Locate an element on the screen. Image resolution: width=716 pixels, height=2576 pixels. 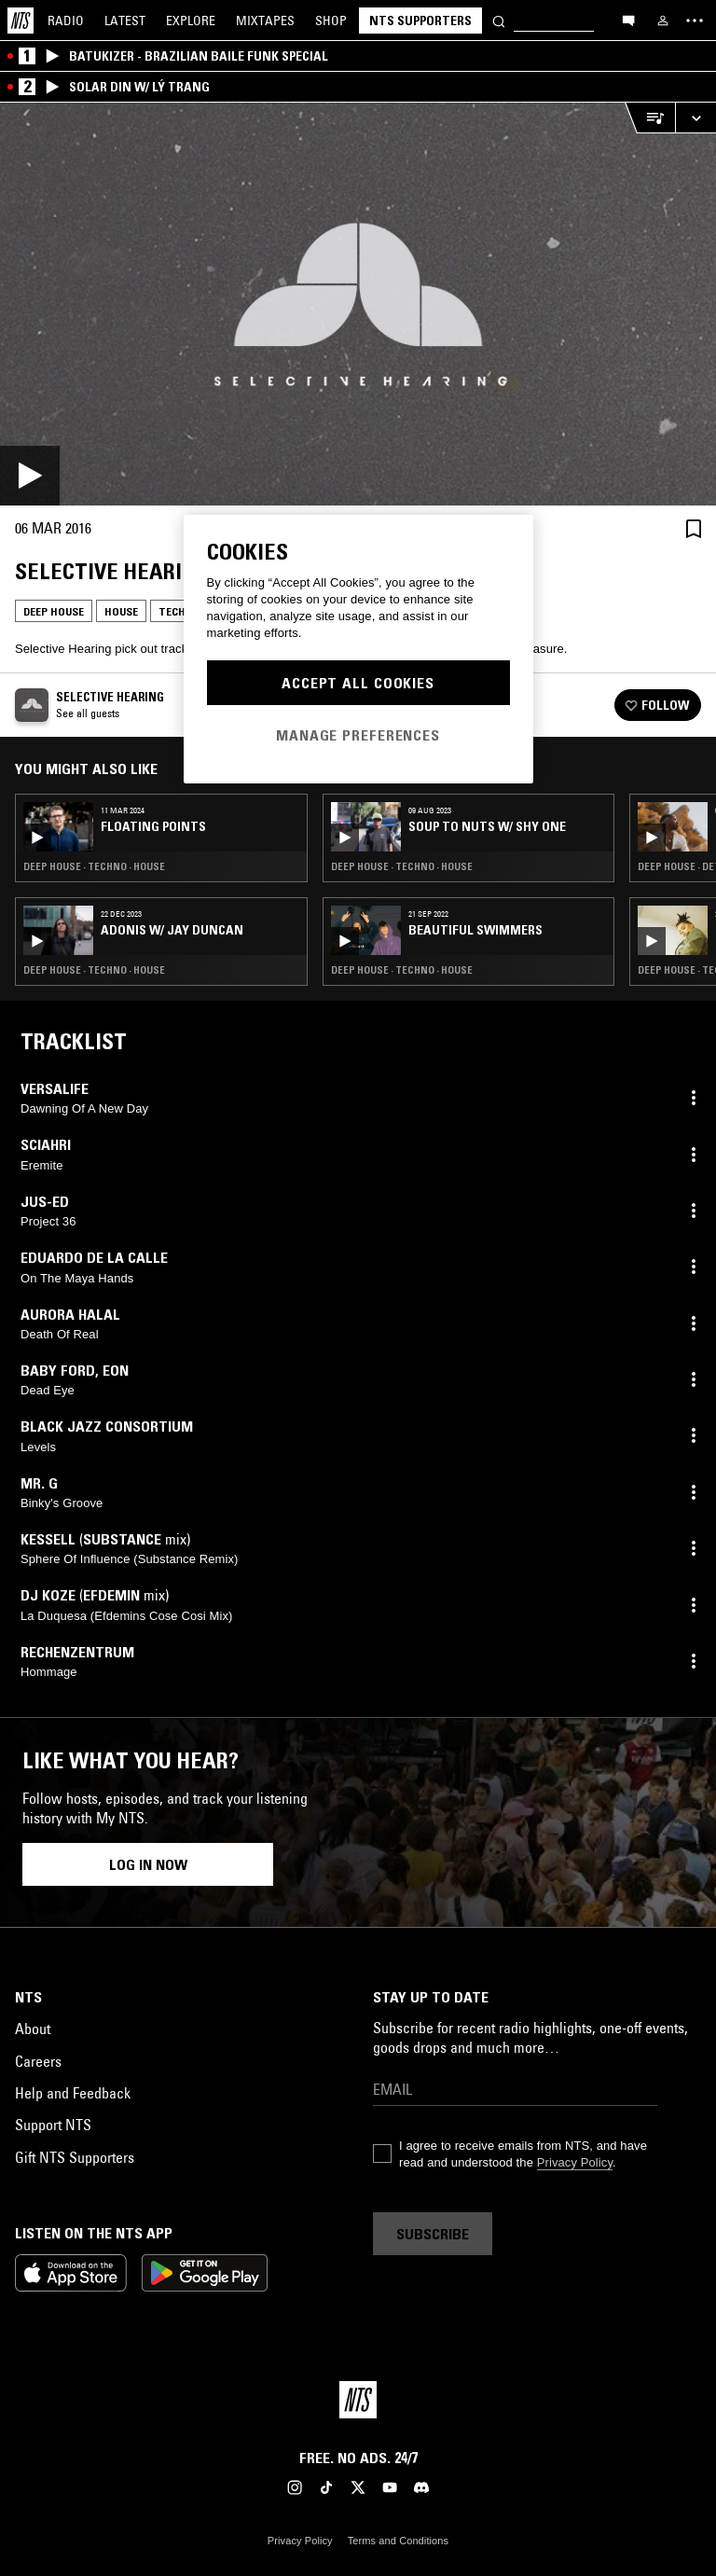
Techno is located at coordinates (179, 611).